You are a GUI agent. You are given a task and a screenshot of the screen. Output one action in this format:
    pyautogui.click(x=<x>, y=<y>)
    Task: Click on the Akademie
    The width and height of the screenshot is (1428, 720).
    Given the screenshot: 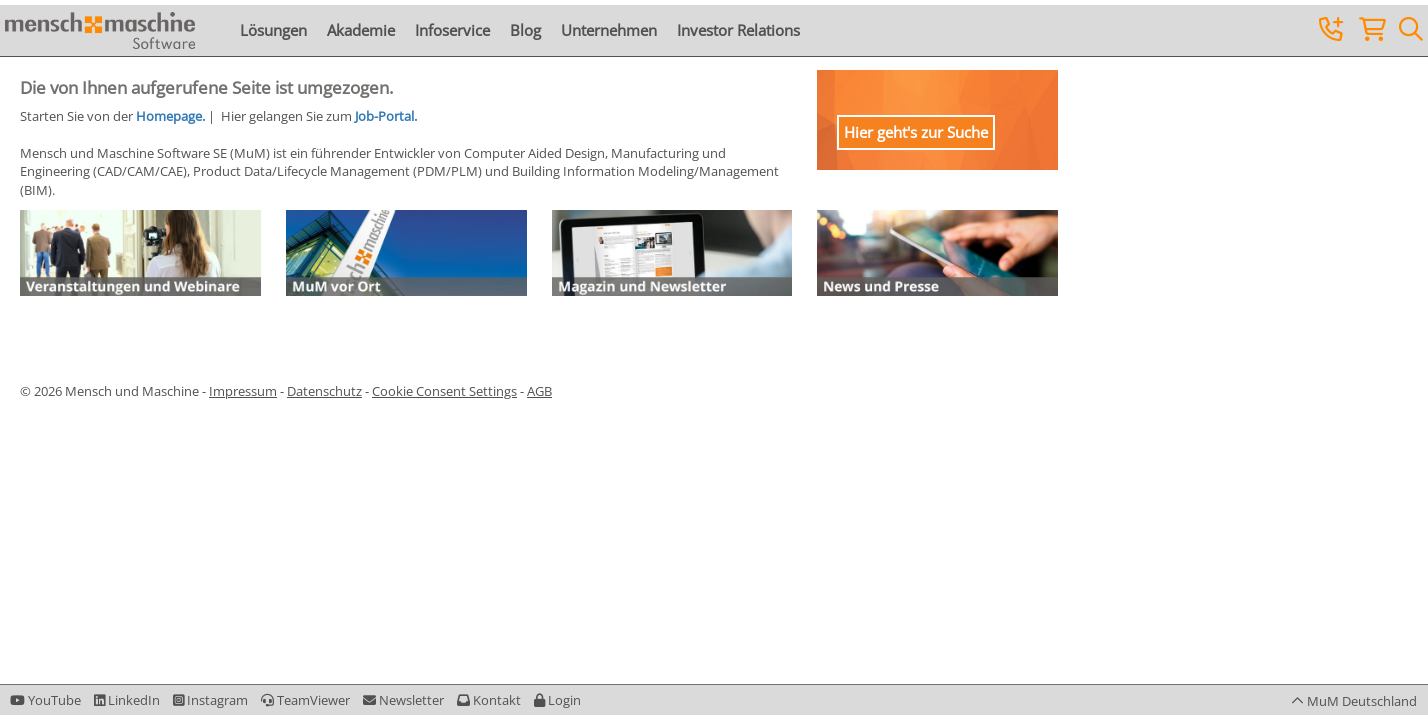 What is the action you would take?
    pyautogui.click(x=361, y=30)
    